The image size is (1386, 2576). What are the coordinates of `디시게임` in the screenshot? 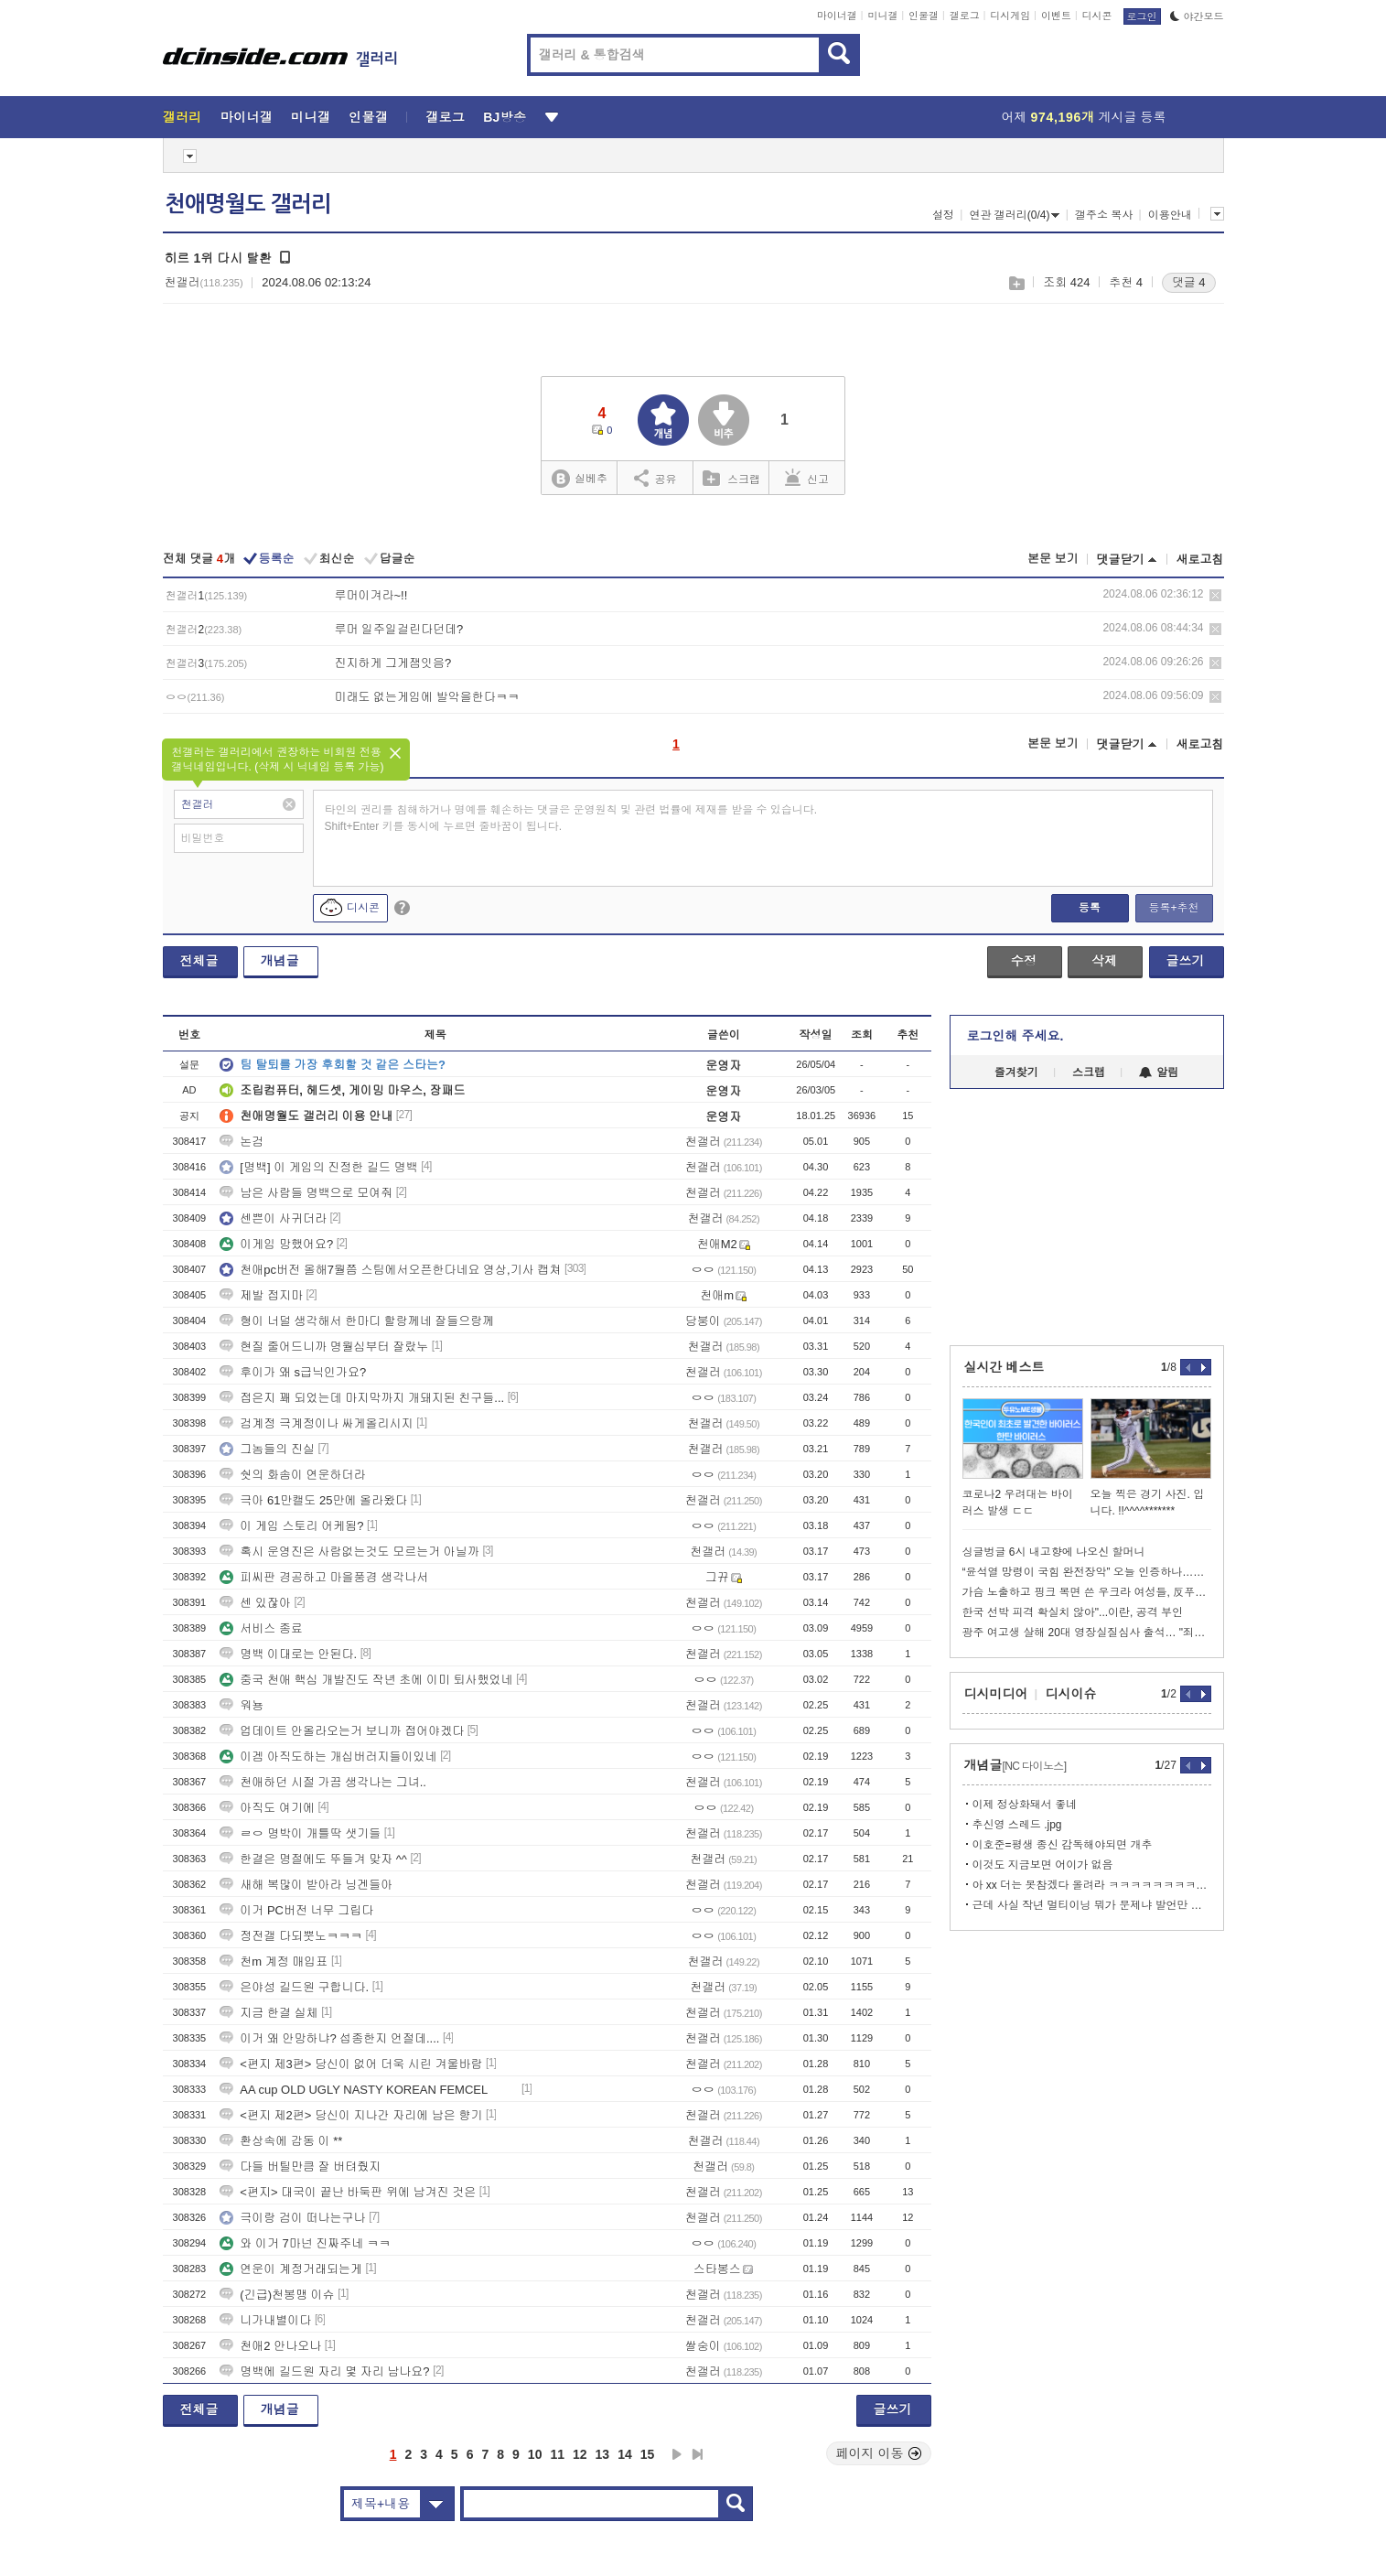 It's located at (1010, 15).